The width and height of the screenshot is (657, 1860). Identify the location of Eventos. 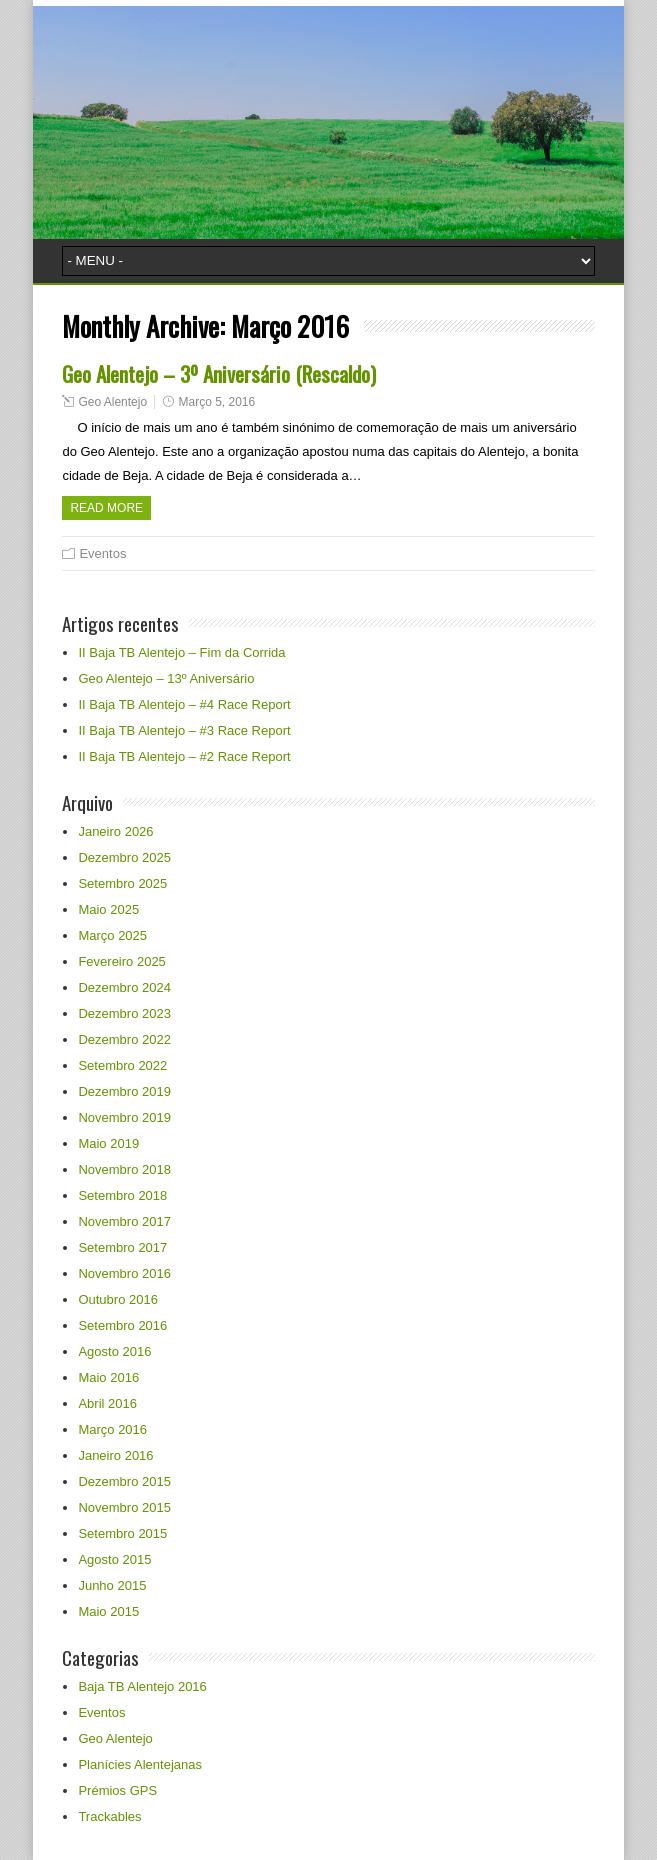
(102, 553).